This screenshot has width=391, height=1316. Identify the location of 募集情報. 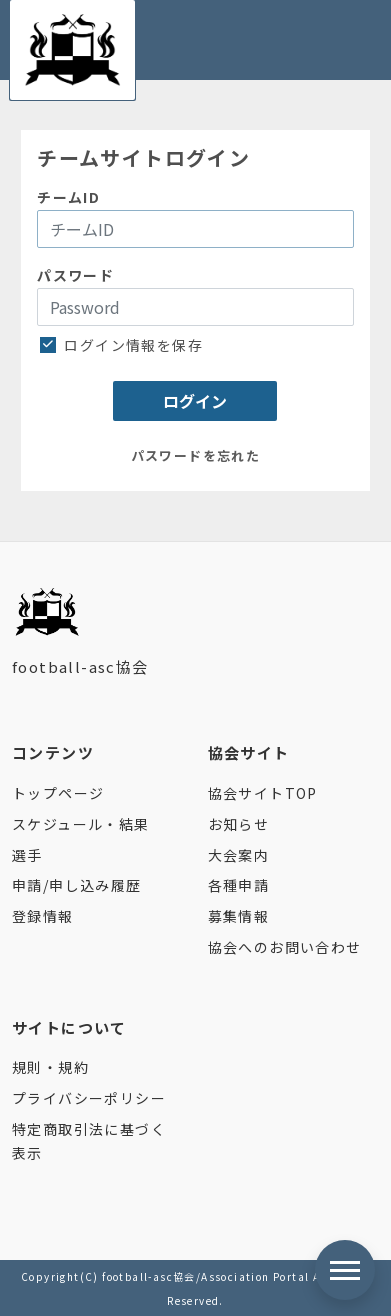
(239, 916).